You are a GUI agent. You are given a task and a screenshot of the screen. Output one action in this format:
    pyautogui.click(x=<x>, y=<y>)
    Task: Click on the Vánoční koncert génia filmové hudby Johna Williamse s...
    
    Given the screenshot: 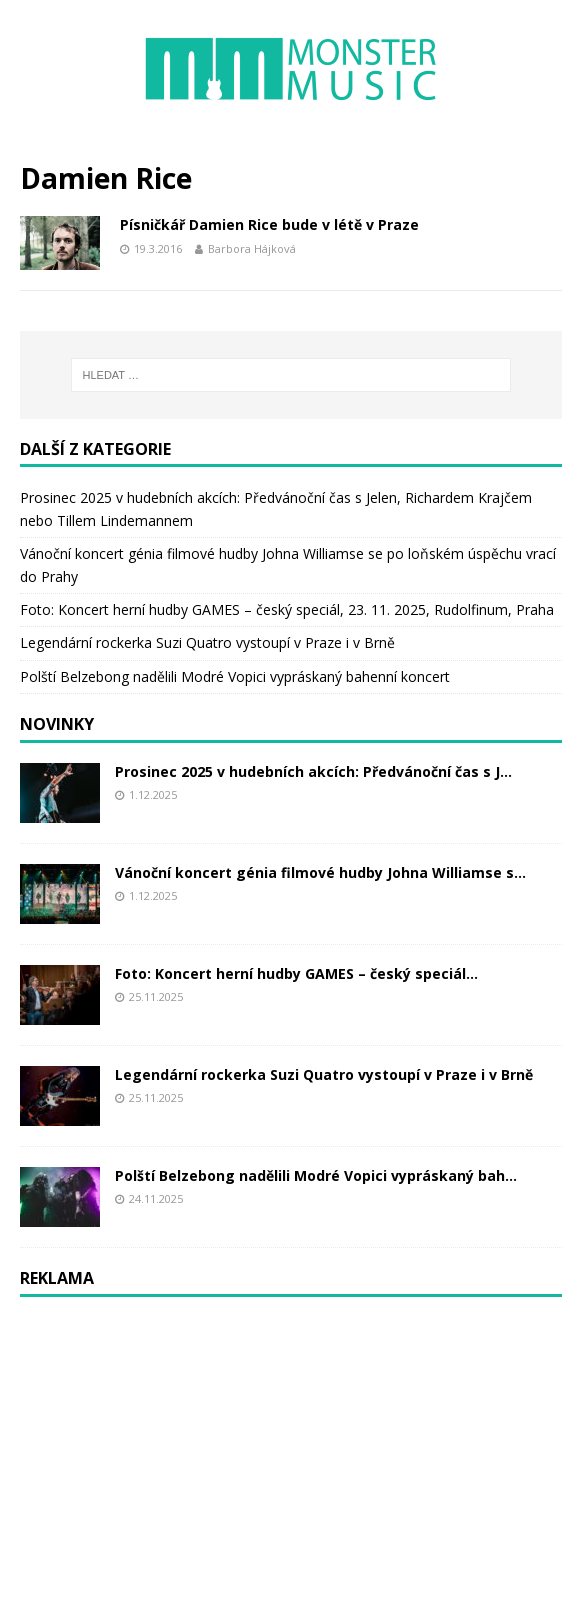 What is the action you would take?
    pyautogui.click(x=320, y=872)
    